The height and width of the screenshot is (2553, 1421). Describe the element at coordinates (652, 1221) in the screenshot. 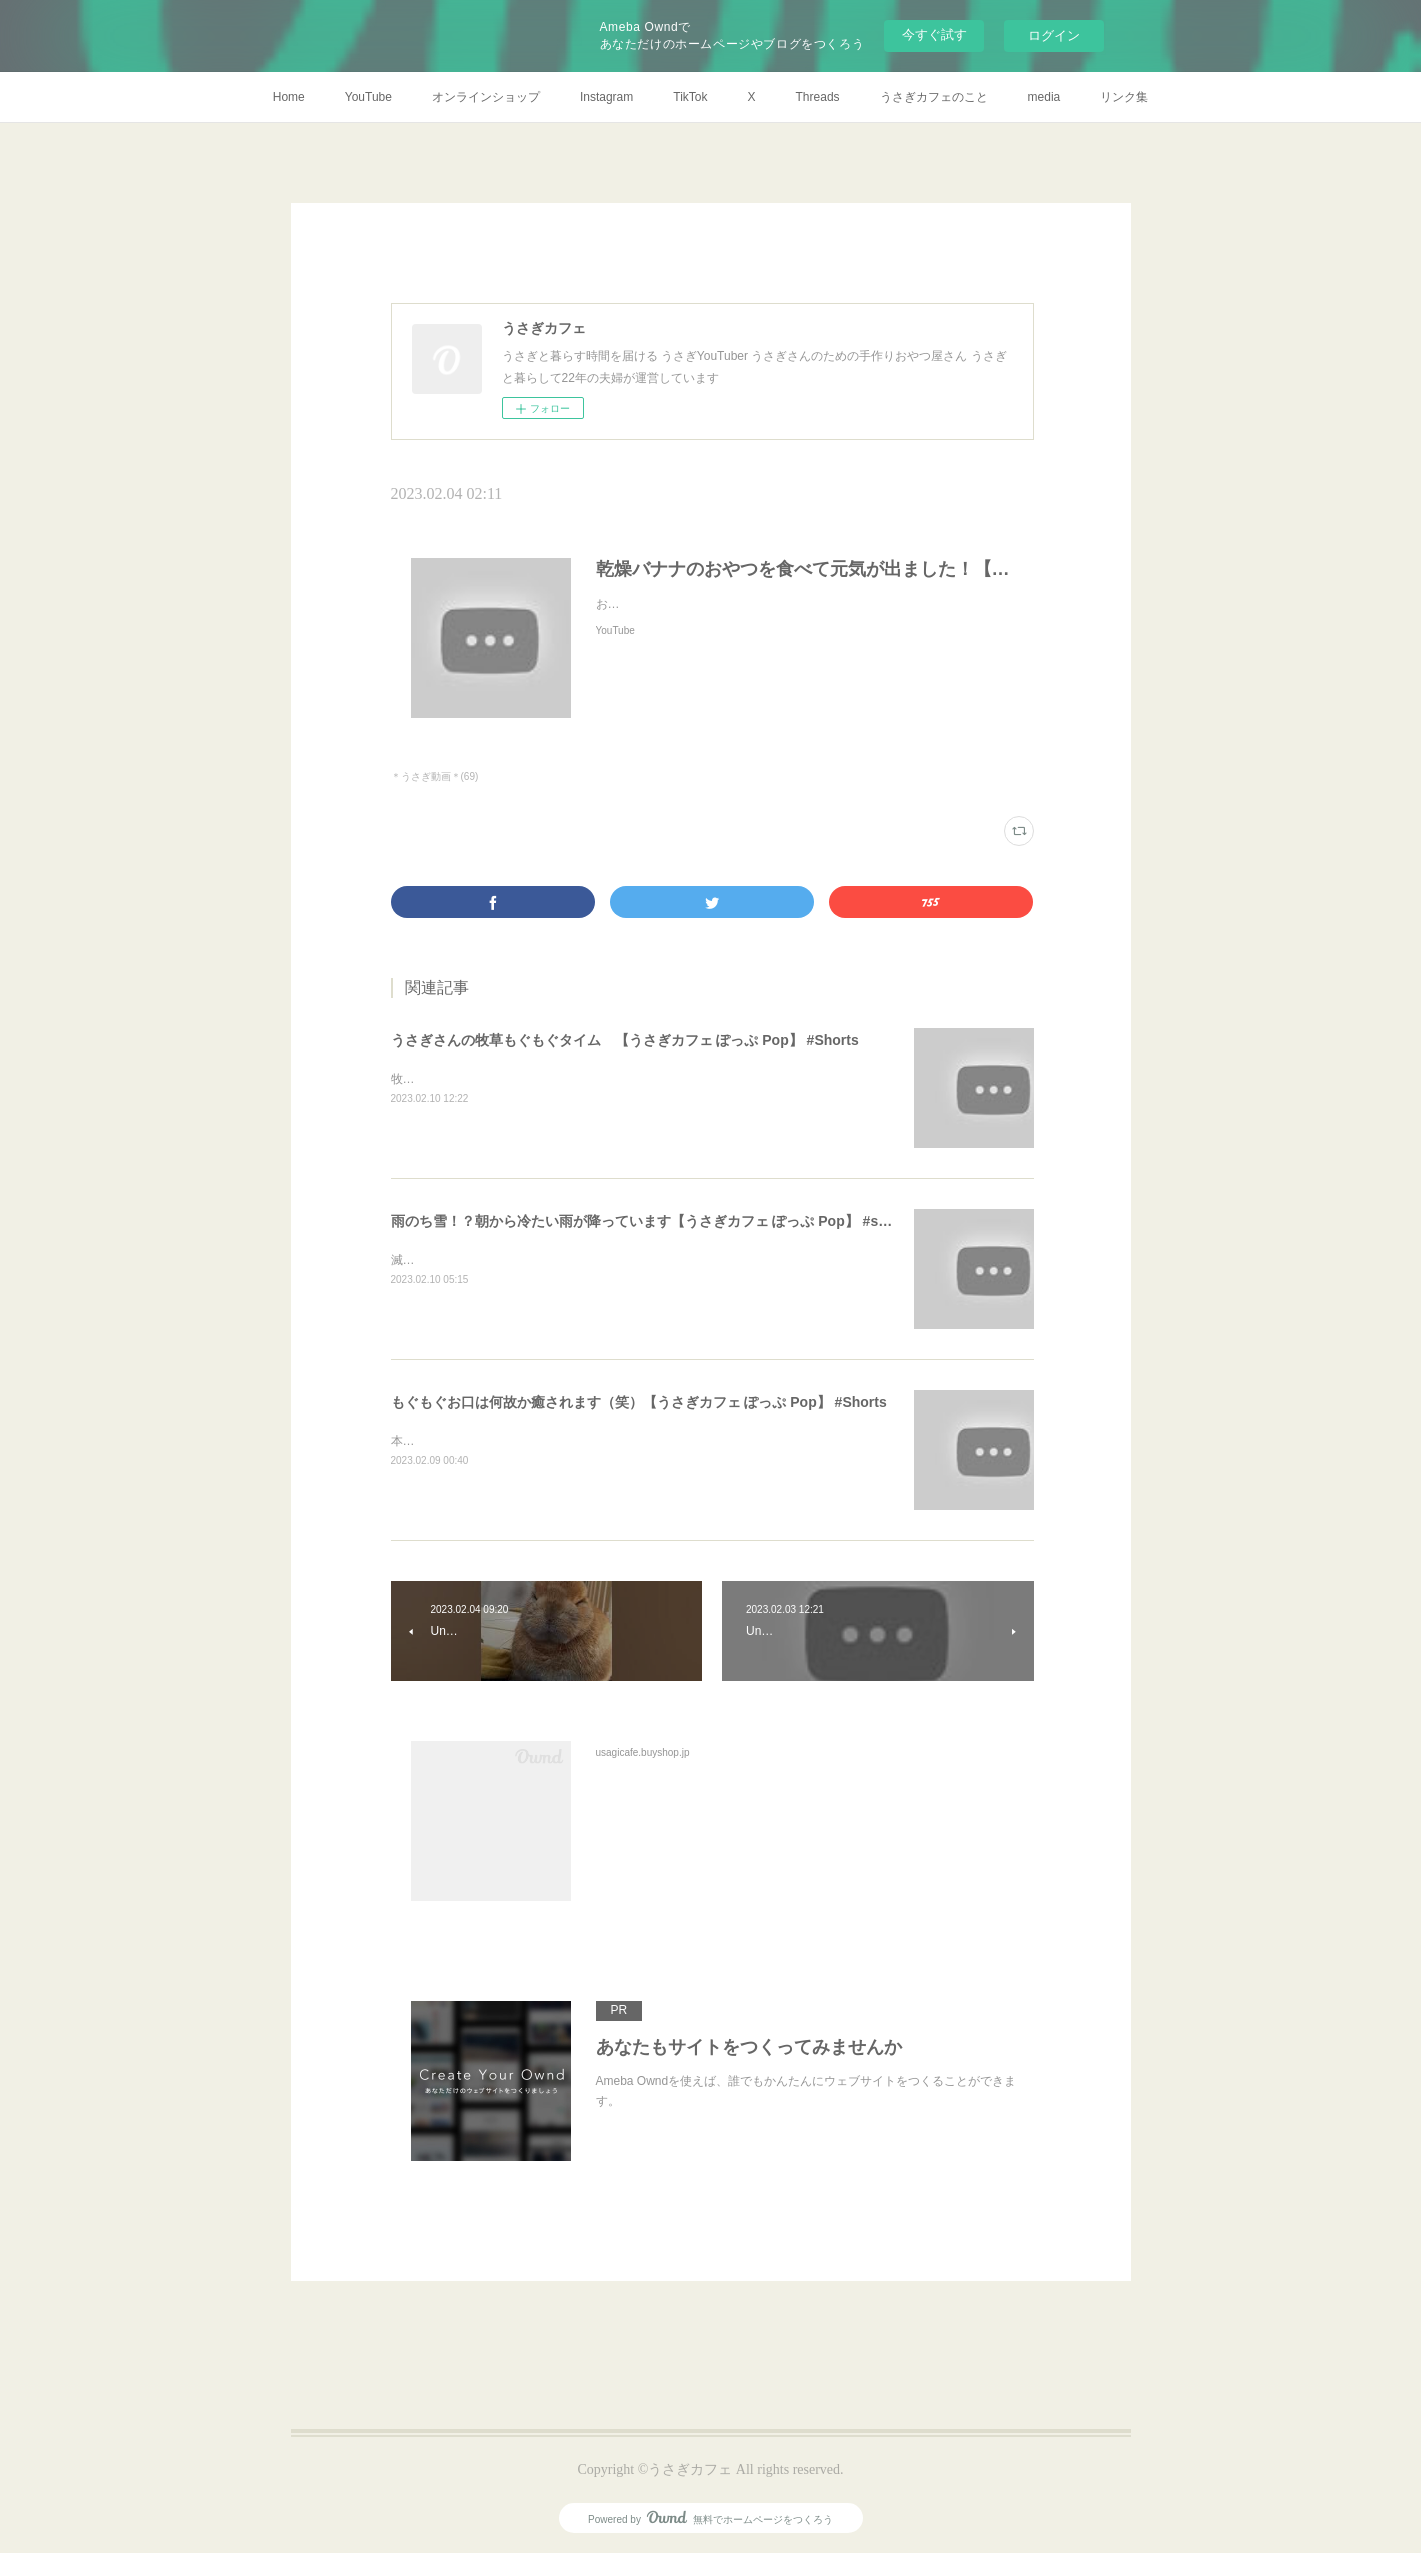

I see `雨のち雪！？朝から冷たい雨が降っています【うさぎカフェ ぽっぷ Pop】 #shorts` at that location.